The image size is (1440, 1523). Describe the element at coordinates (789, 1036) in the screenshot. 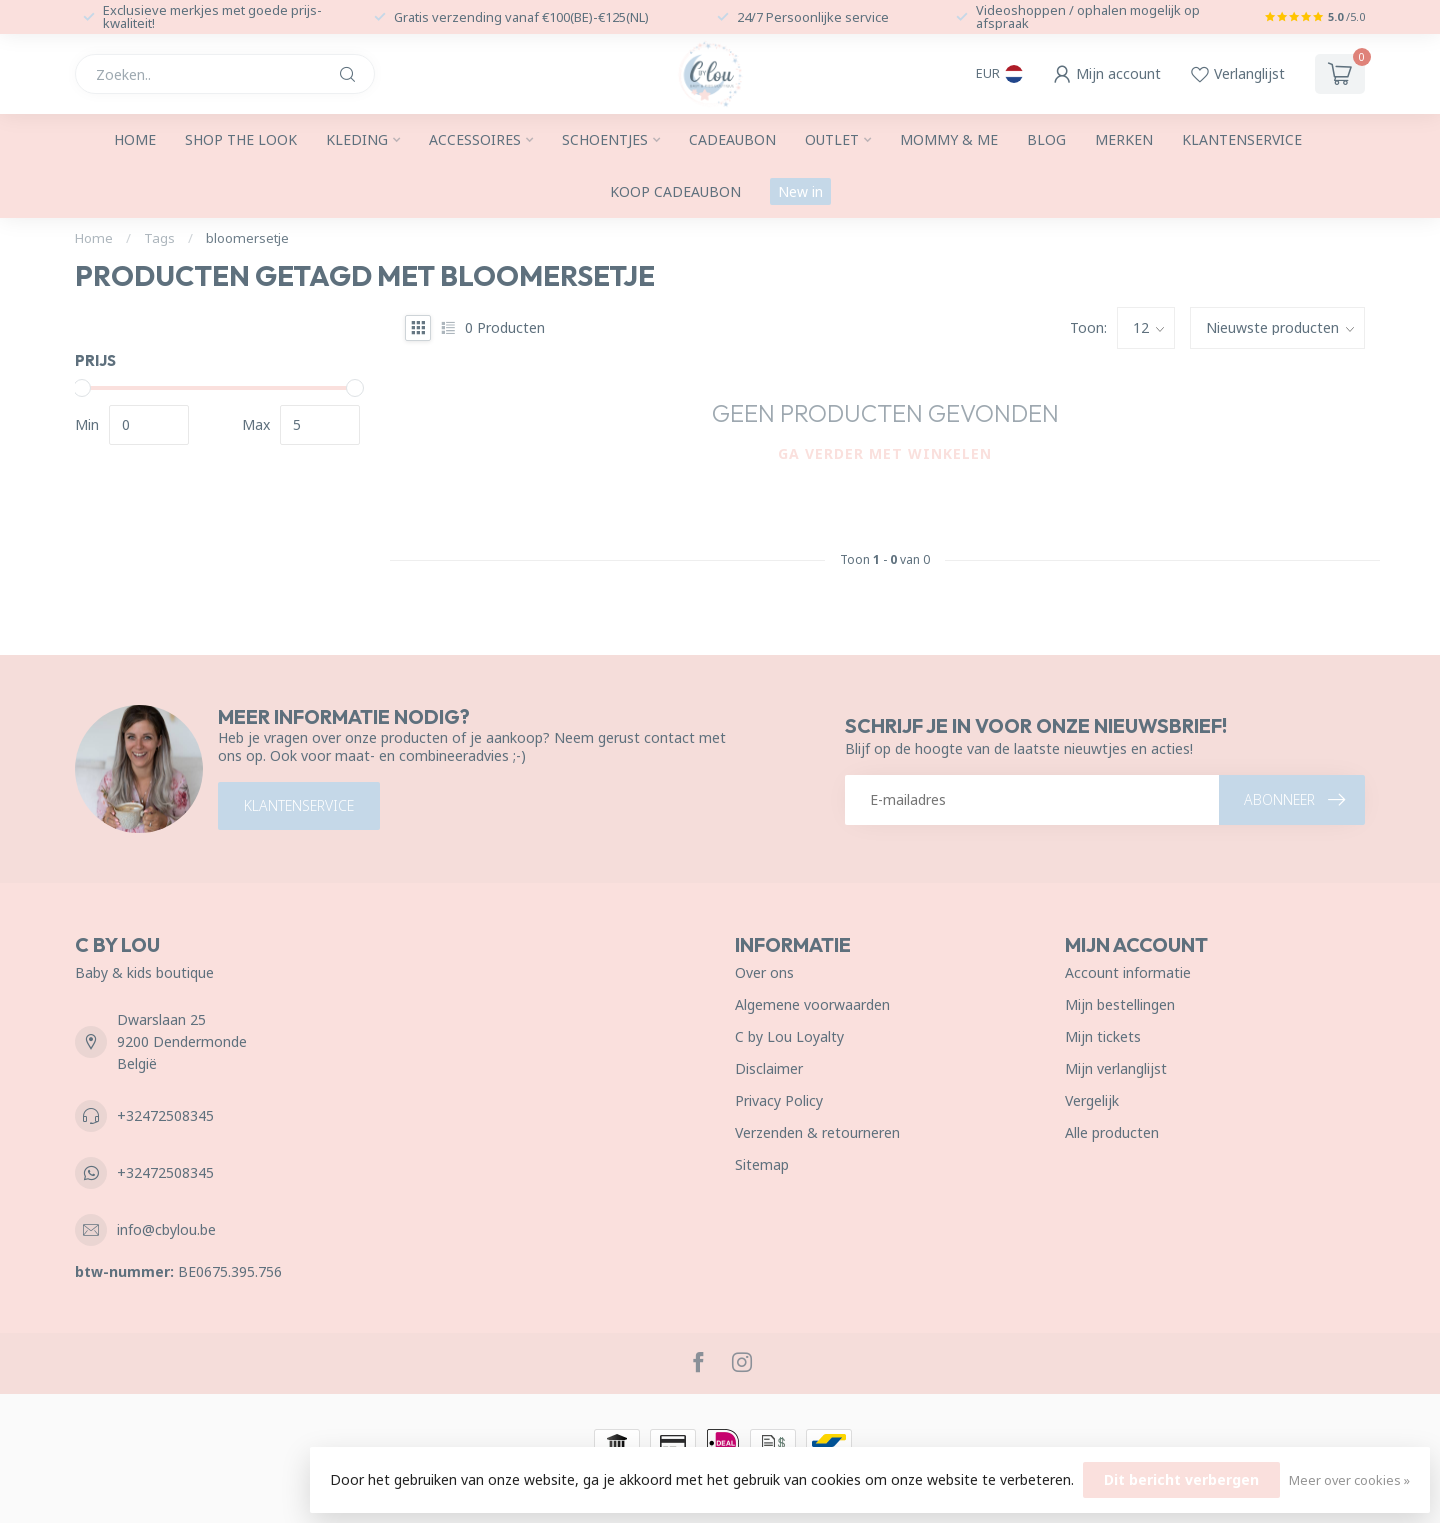

I see `C by Lou Loyalty` at that location.